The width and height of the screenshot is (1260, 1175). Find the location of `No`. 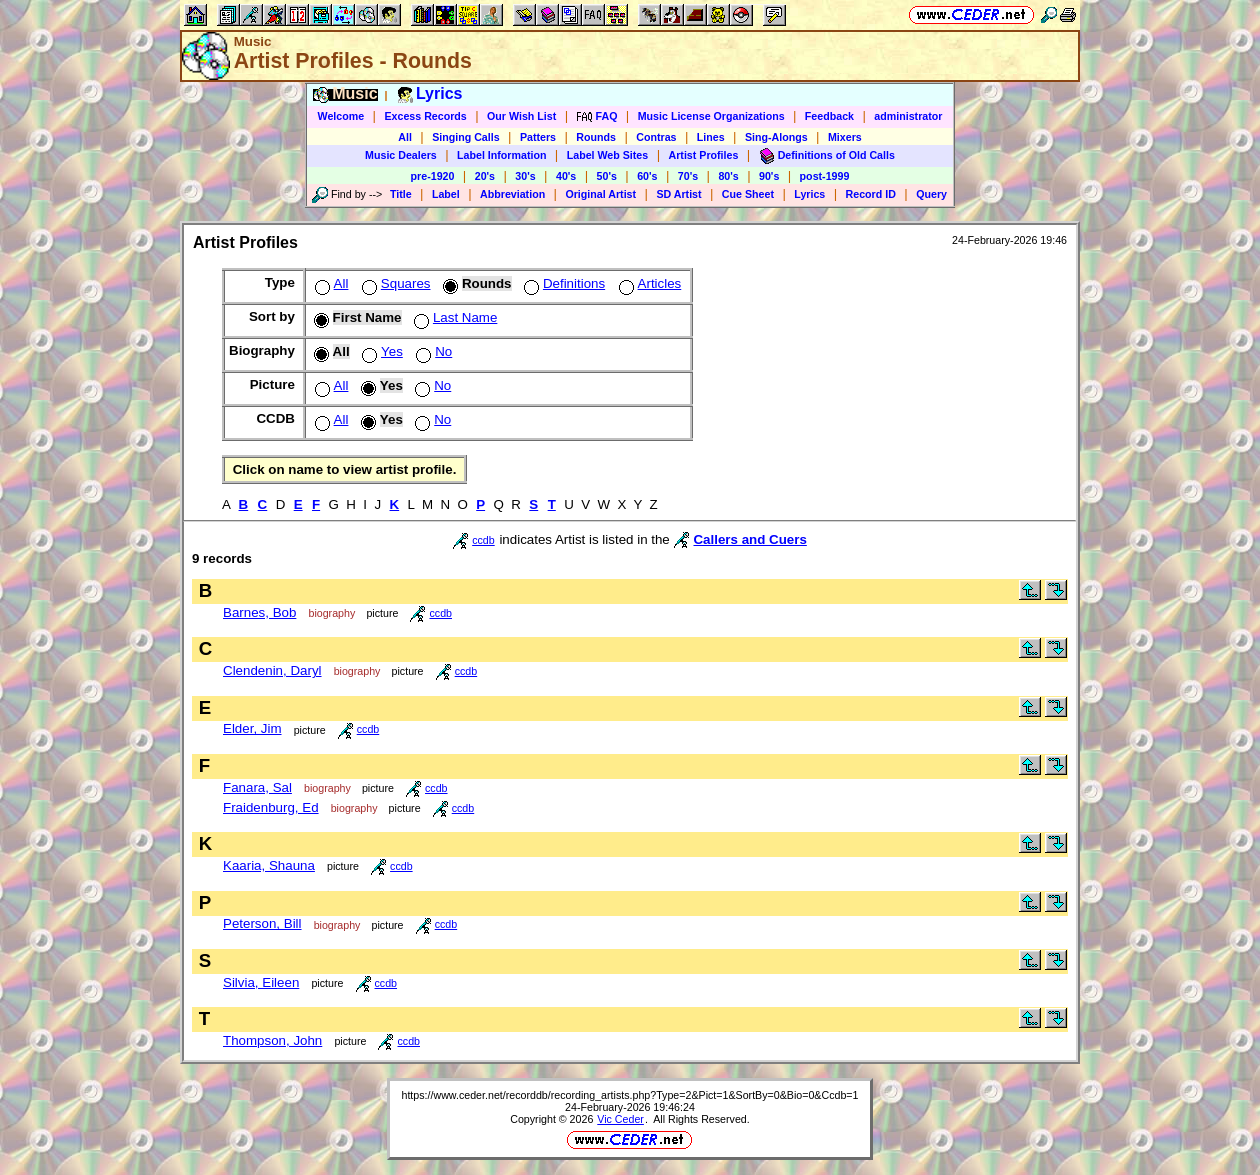

No is located at coordinates (432, 351).